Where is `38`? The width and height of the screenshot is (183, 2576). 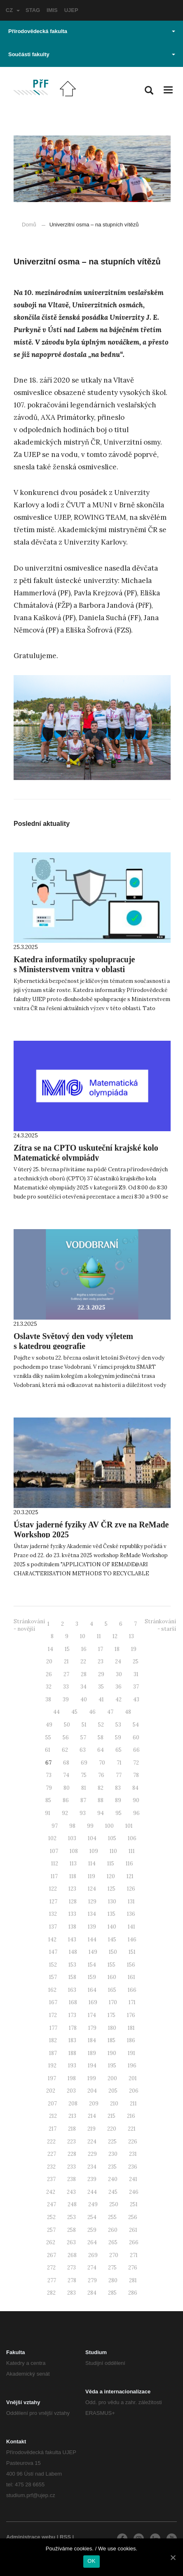
38 is located at coordinates (48, 1699).